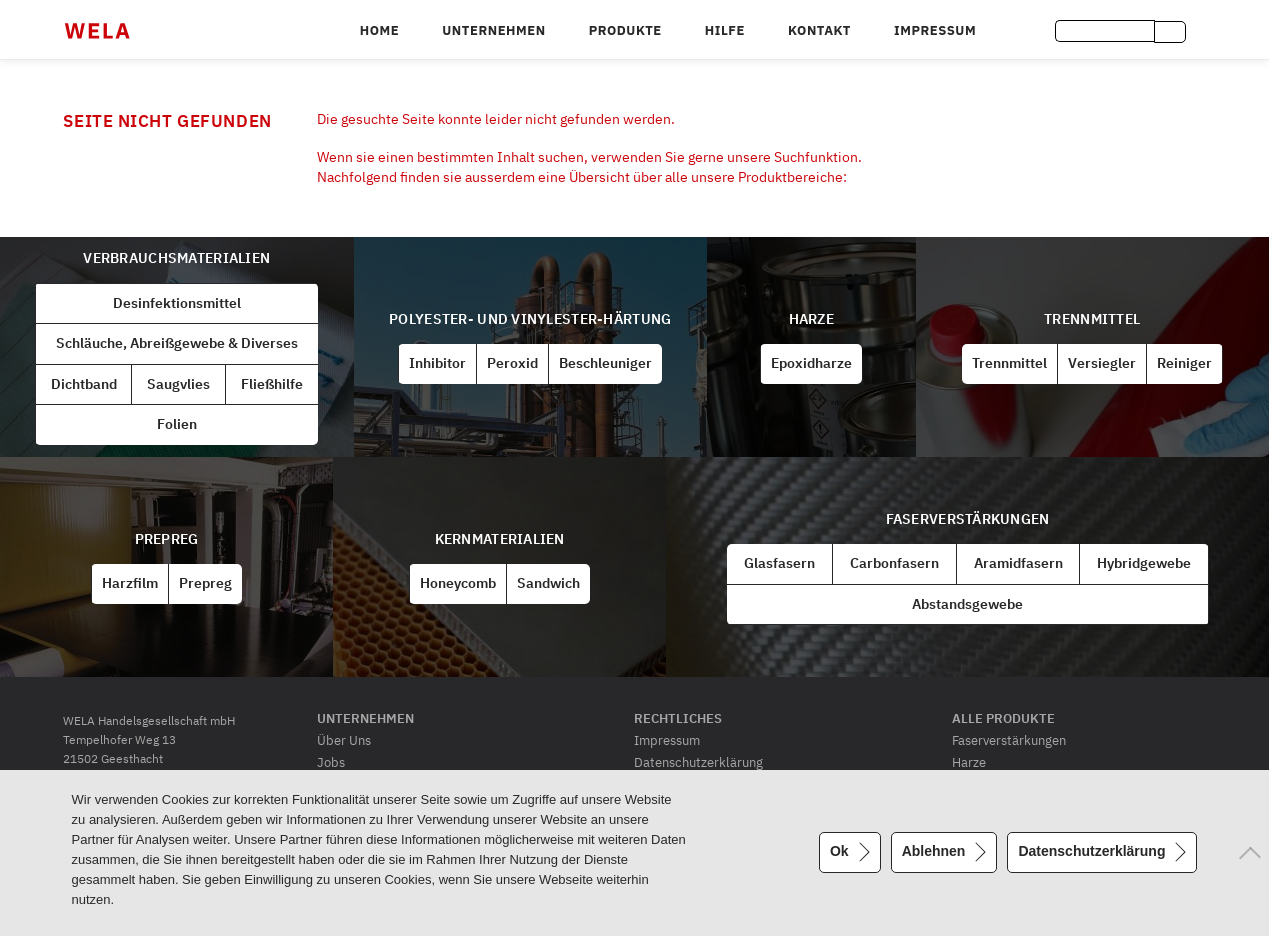  Describe the element at coordinates (530, 319) in the screenshot. I see `Polyester- und Vinylester-Härtung` at that location.